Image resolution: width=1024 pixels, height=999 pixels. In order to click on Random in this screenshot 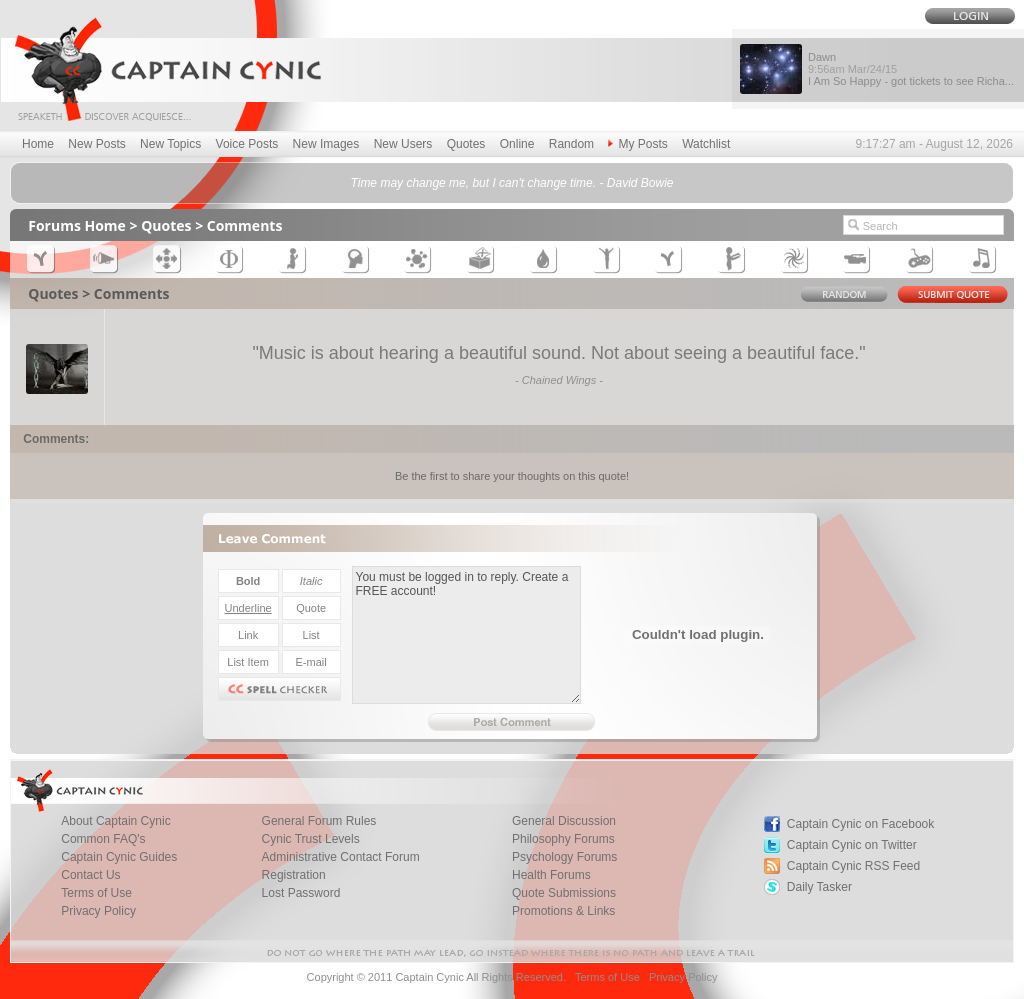, I will do `click(571, 144)`.